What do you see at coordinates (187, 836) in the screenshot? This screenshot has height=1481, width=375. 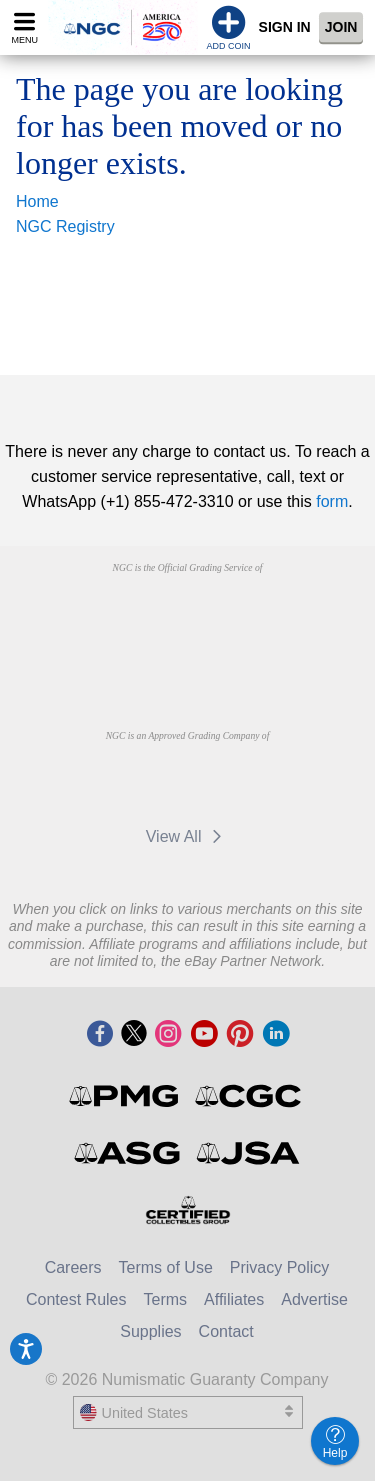 I see `View All` at bounding box center [187, 836].